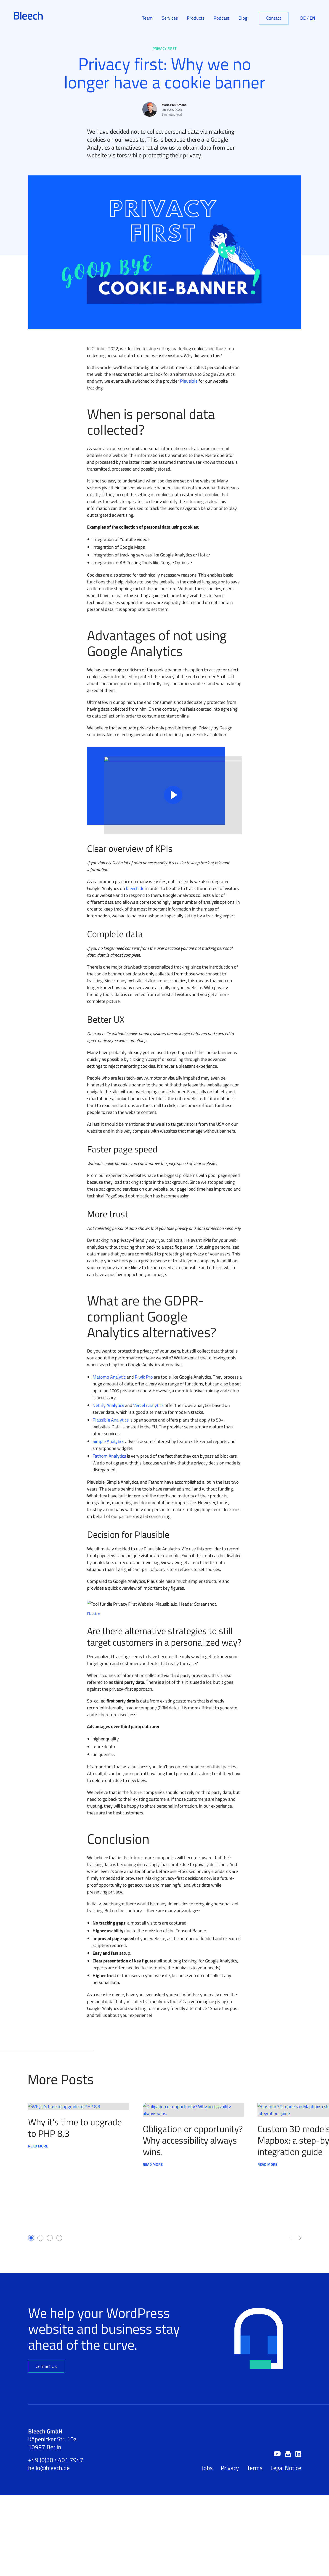  I want to click on Jobs, so click(207, 2467).